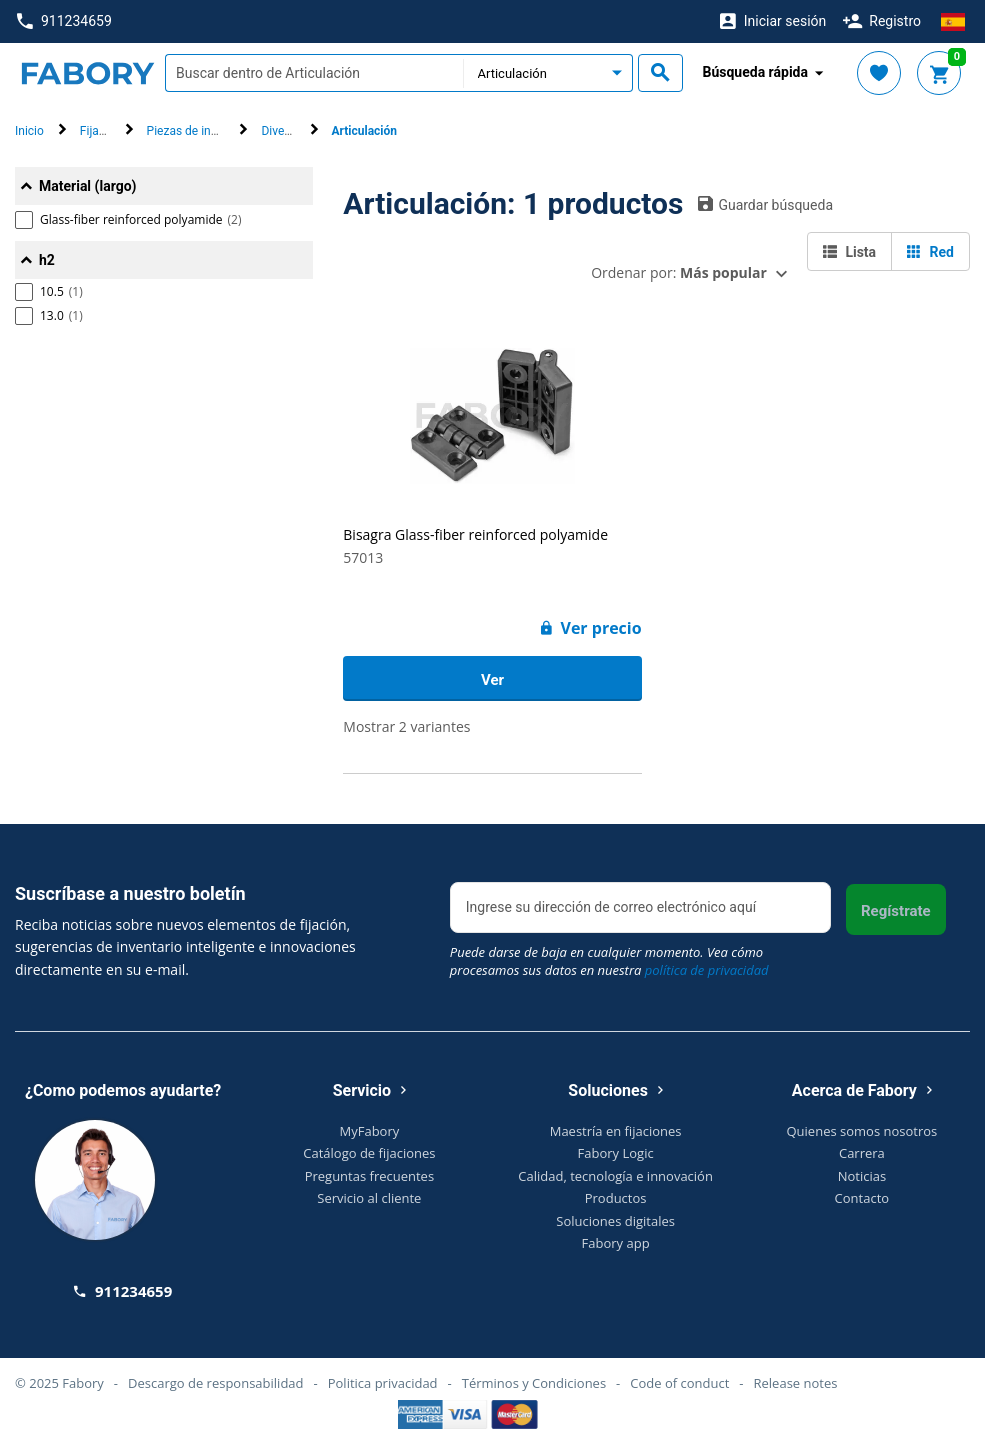 This screenshot has height=1449, width=985. I want to click on Preguntas frecuentes, so click(369, 1176).